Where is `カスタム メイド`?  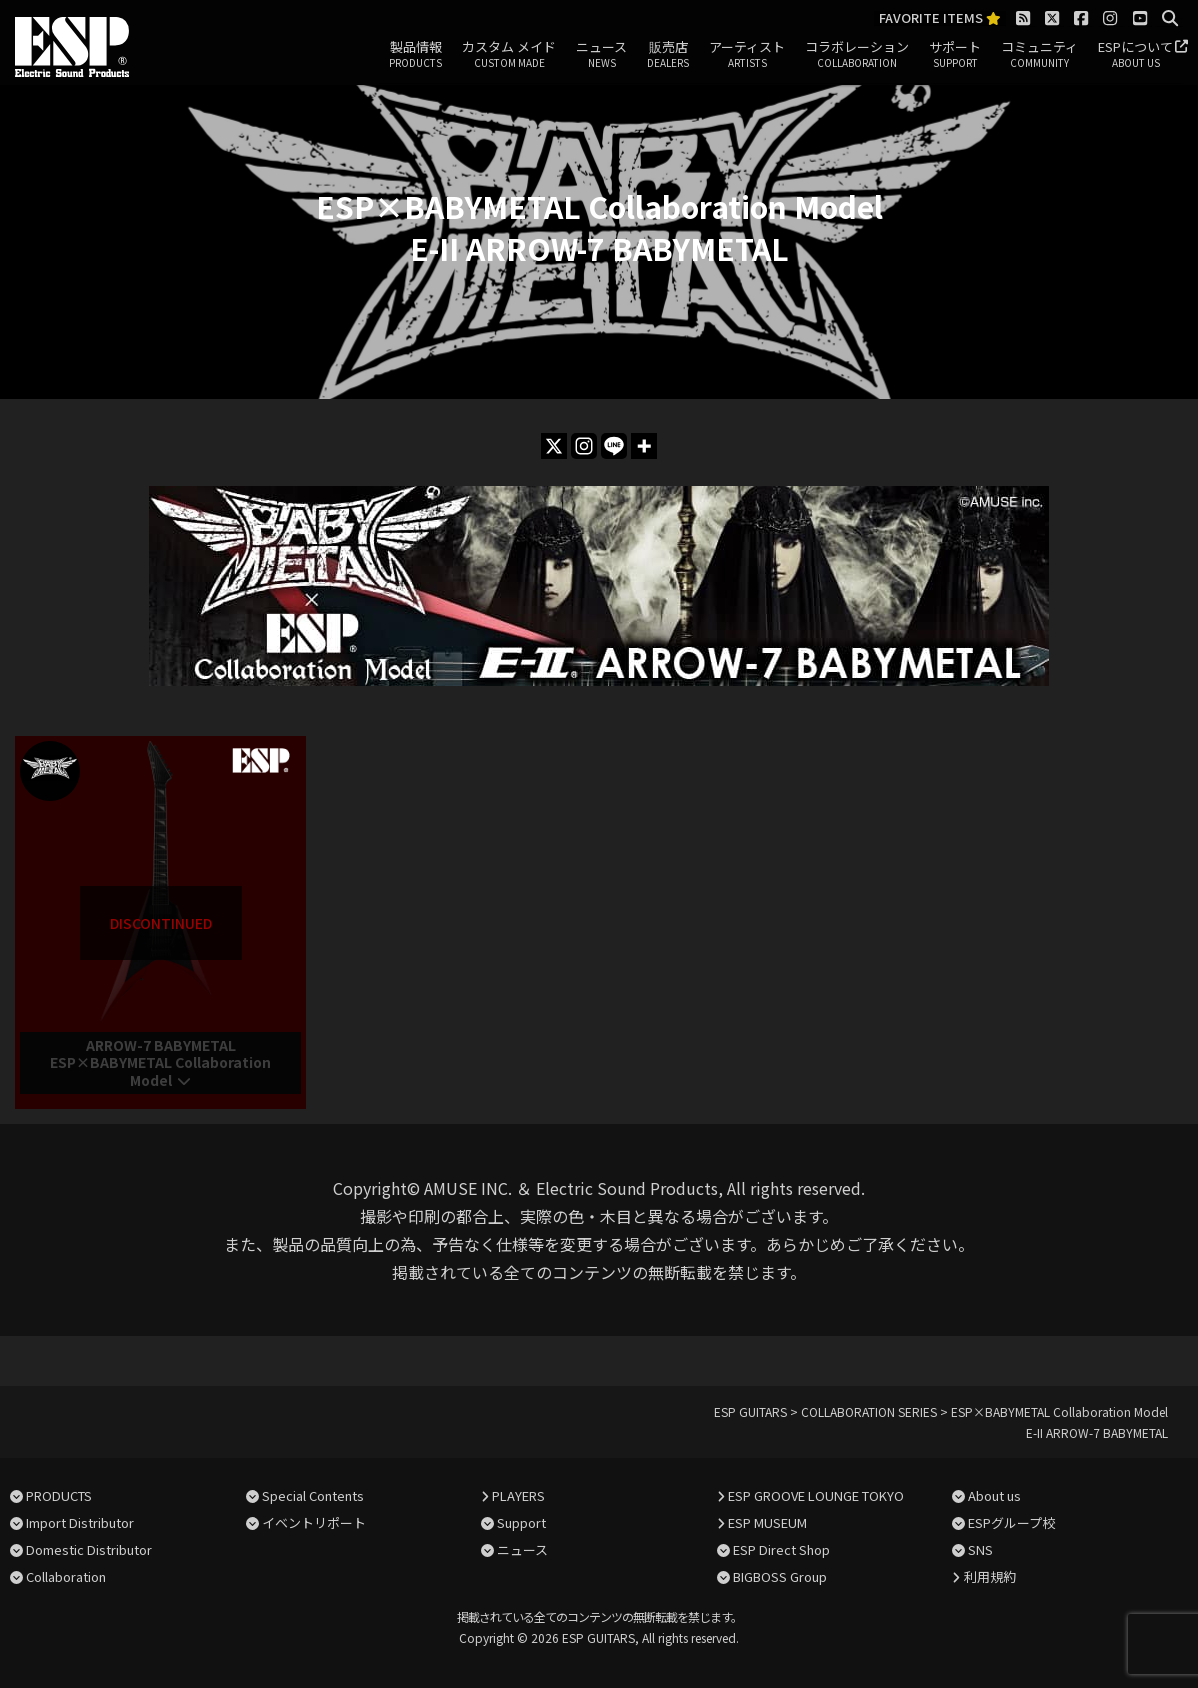
カスタム メイド is located at coordinates (509, 55).